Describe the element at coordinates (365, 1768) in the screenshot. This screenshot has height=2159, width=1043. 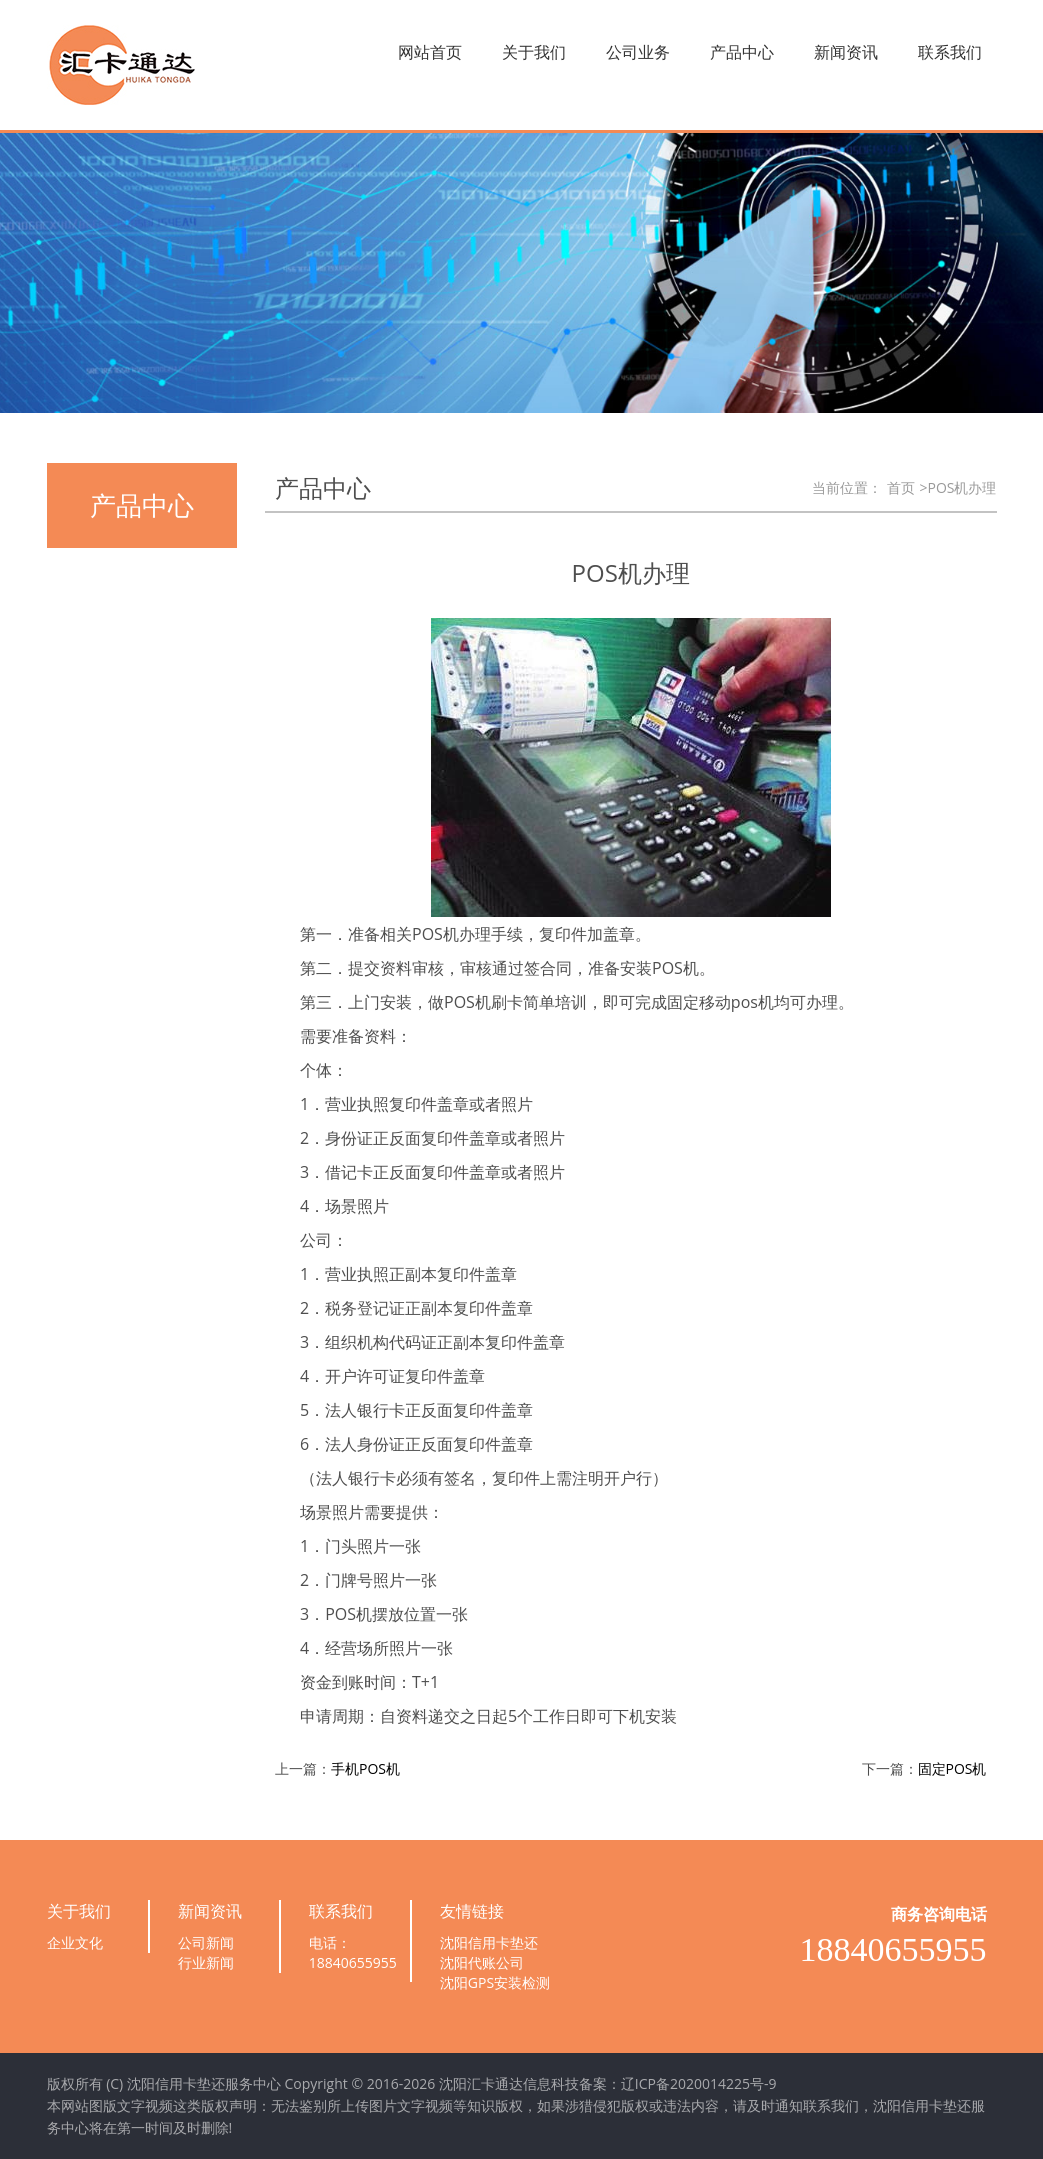
I see `手机POS机` at that location.